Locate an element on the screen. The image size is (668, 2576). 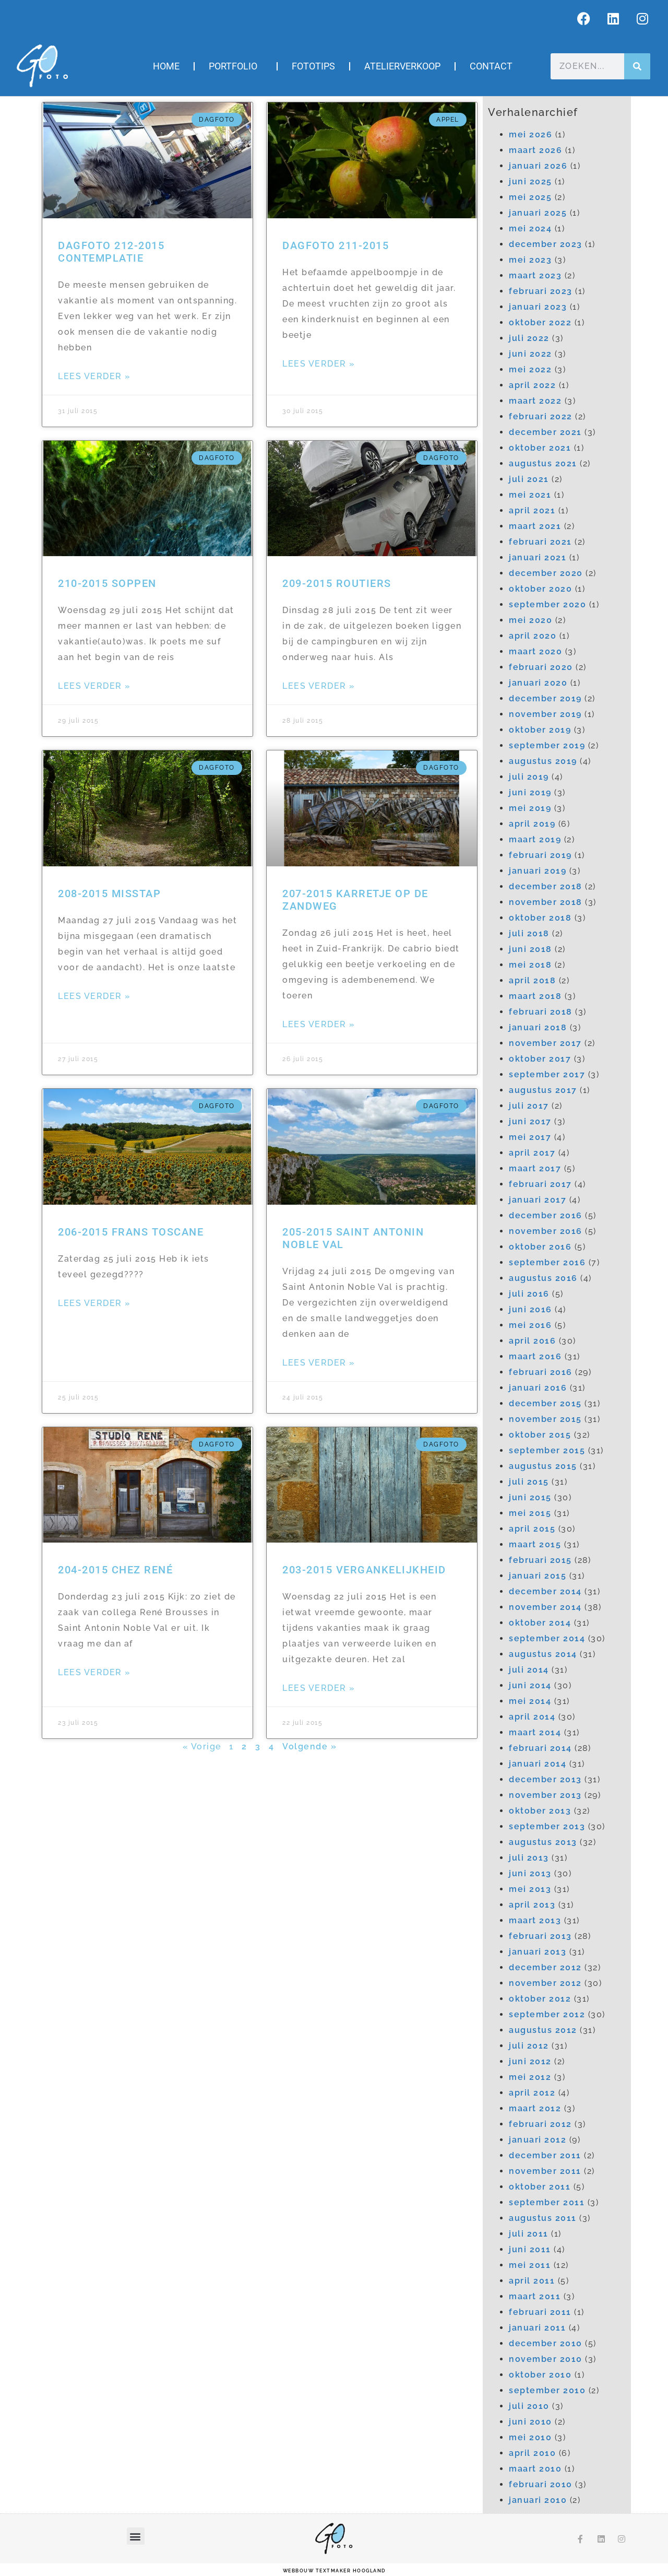
Dagfoto 211-2015 is located at coordinates (335, 245).